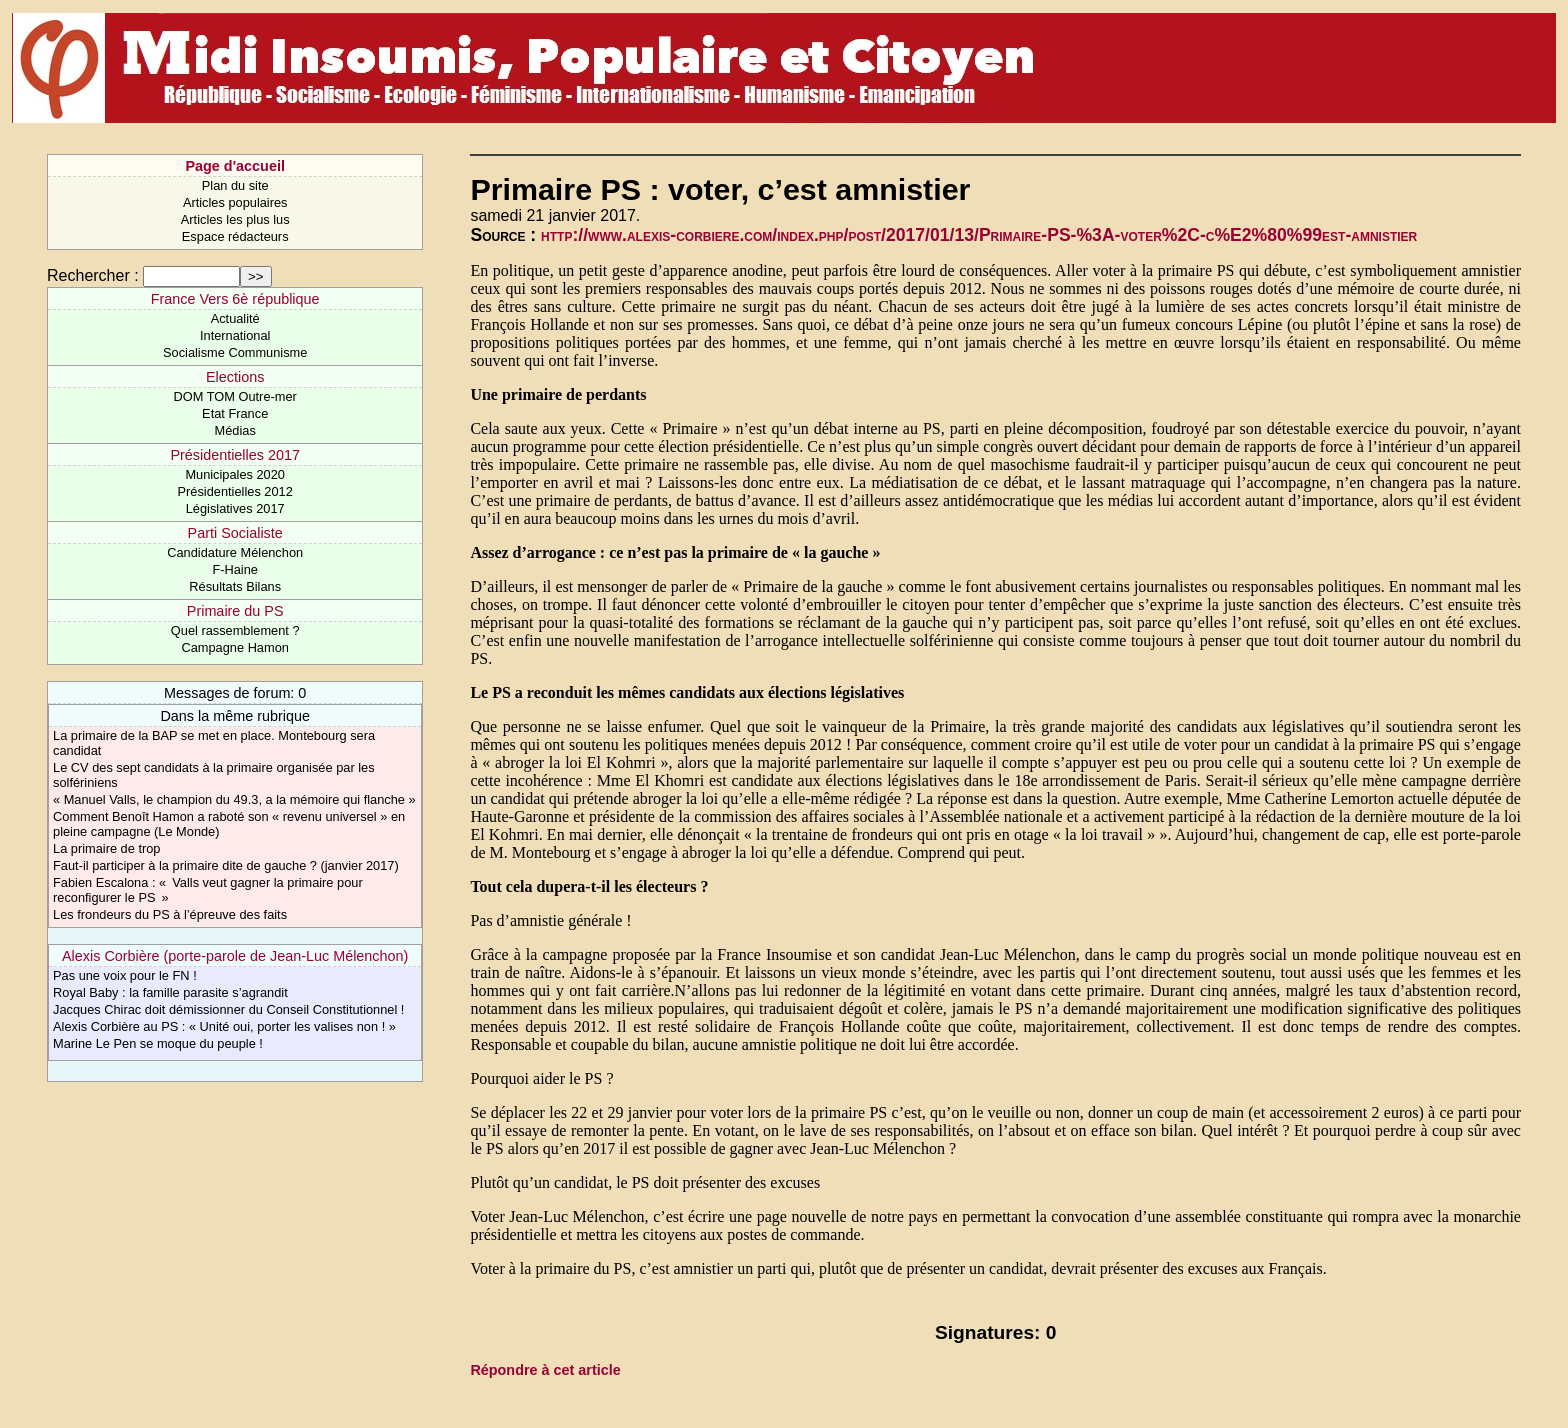  What do you see at coordinates (170, 992) in the screenshot?
I see `Royal Baby : la famille parasite s’agrandit` at bounding box center [170, 992].